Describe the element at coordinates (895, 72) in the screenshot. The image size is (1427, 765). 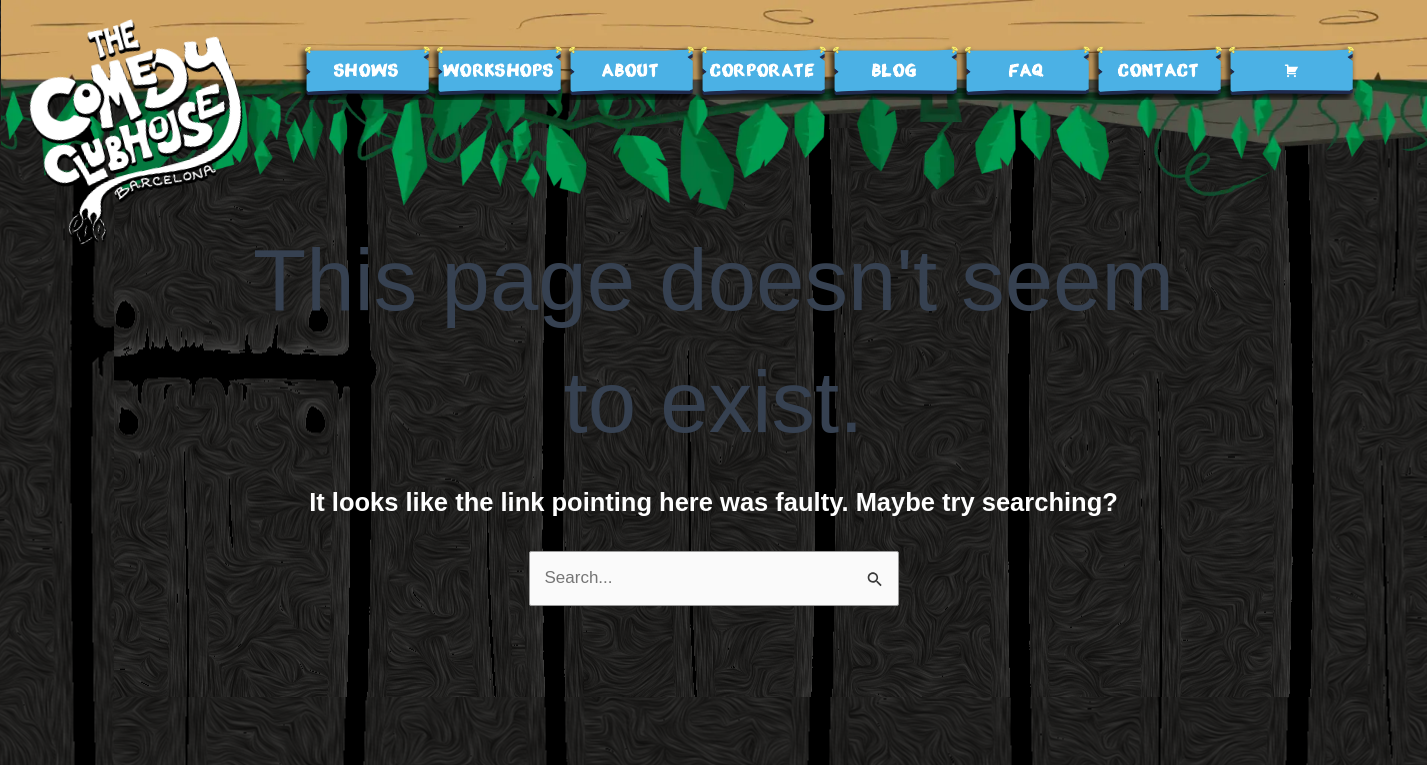
I see `BLOG` at that location.